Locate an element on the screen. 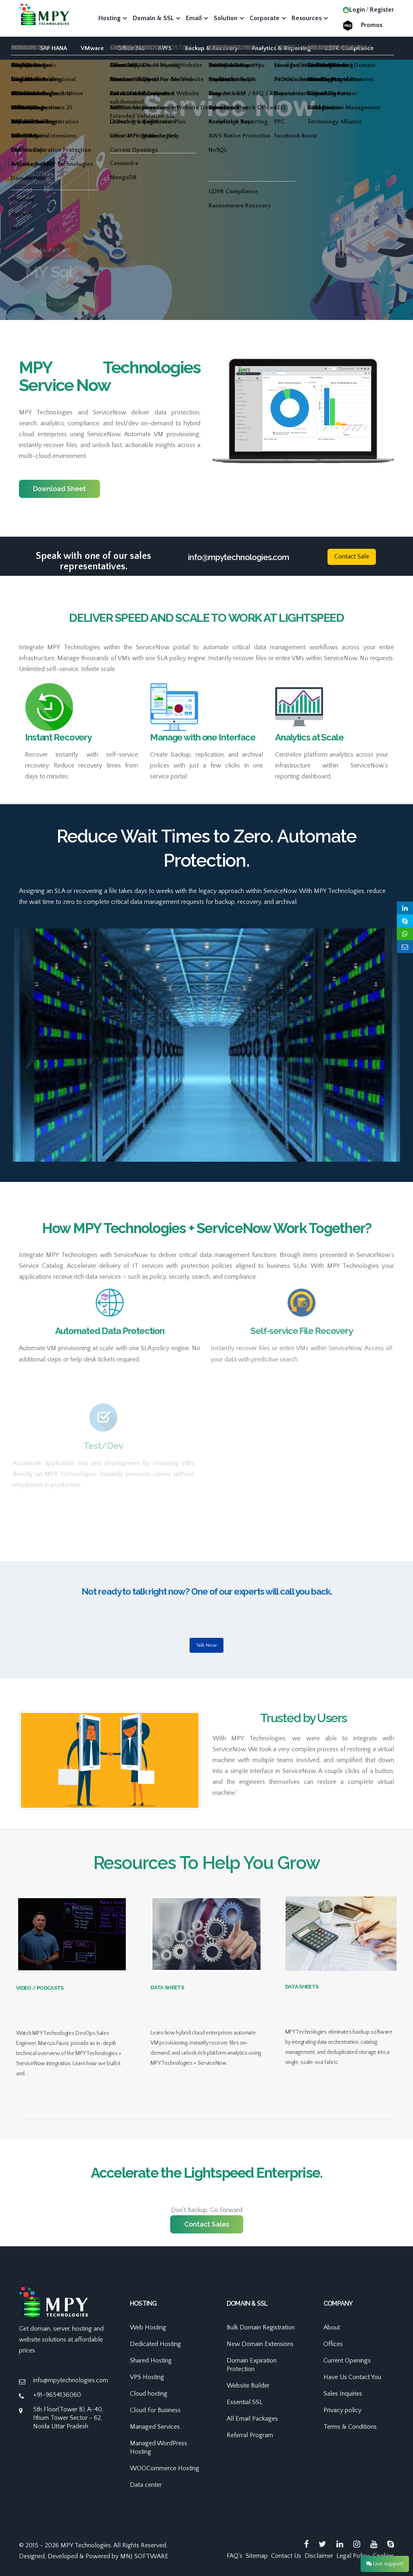  Talk Now is located at coordinates (206, 1645).